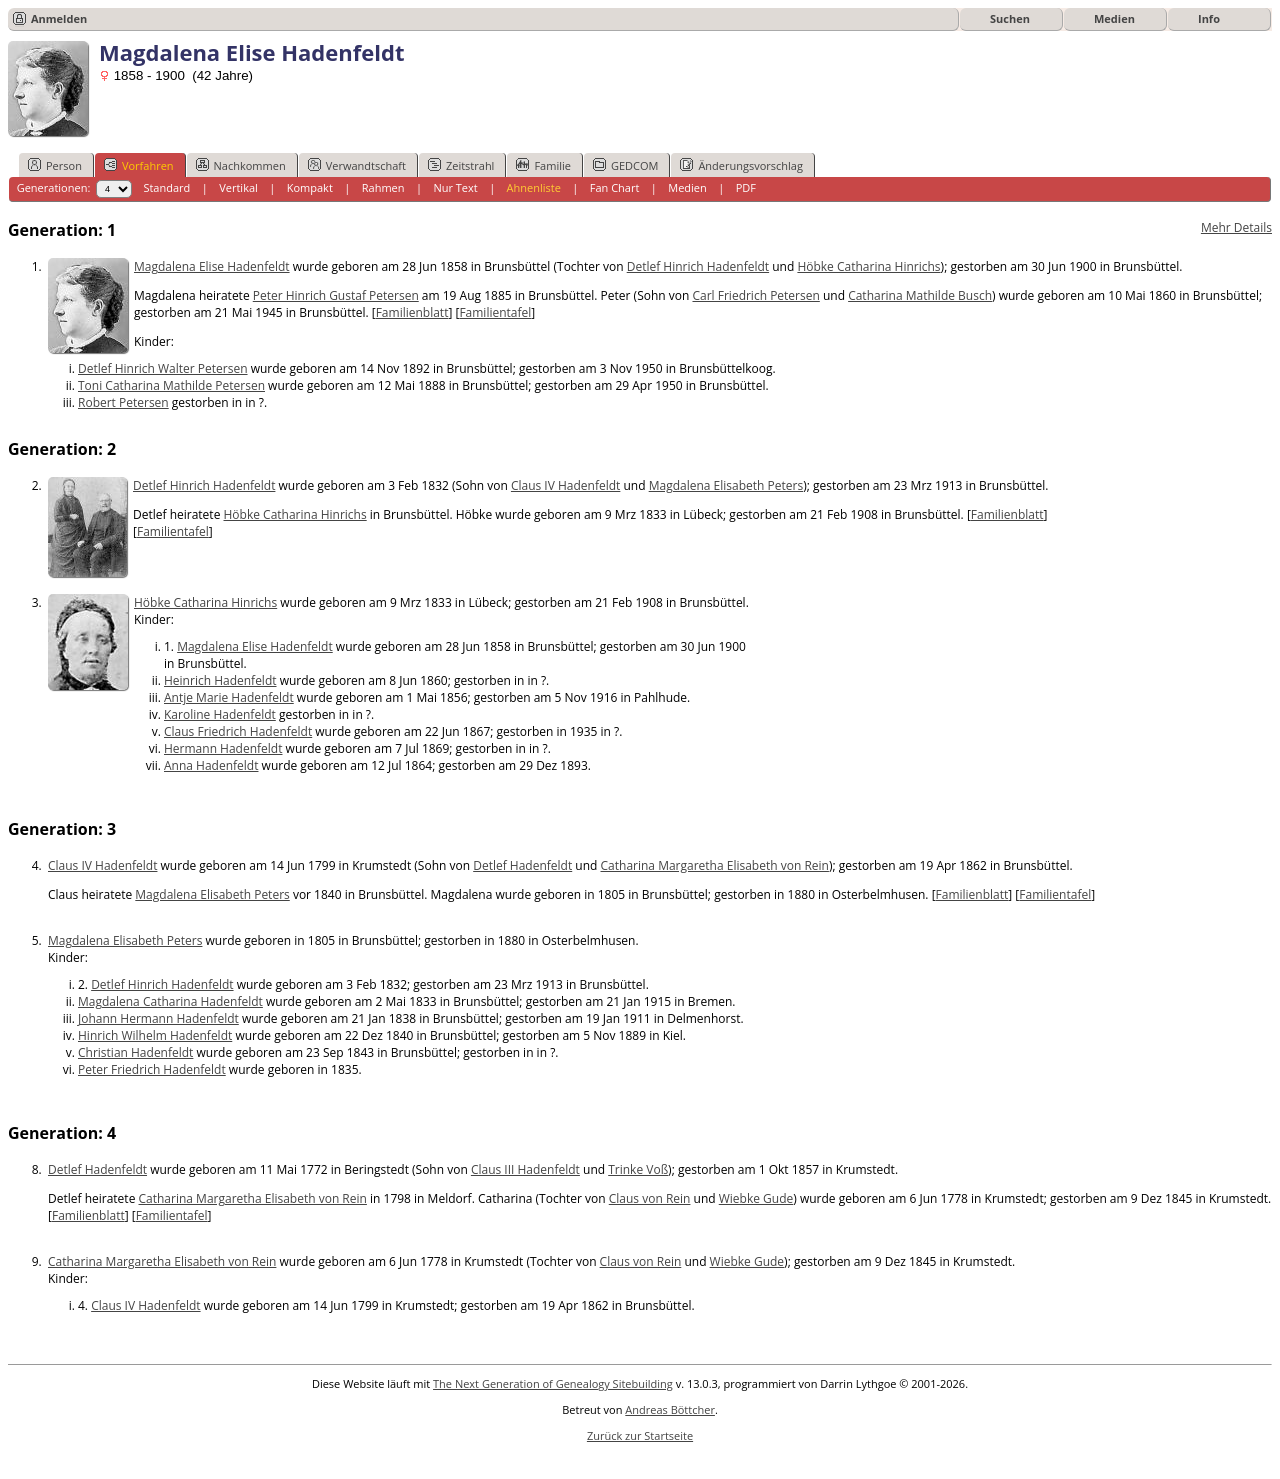 The image size is (1280, 1479). Describe the element at coordinates (1114, 18) in the screenshot. I see `Medien` at that location.